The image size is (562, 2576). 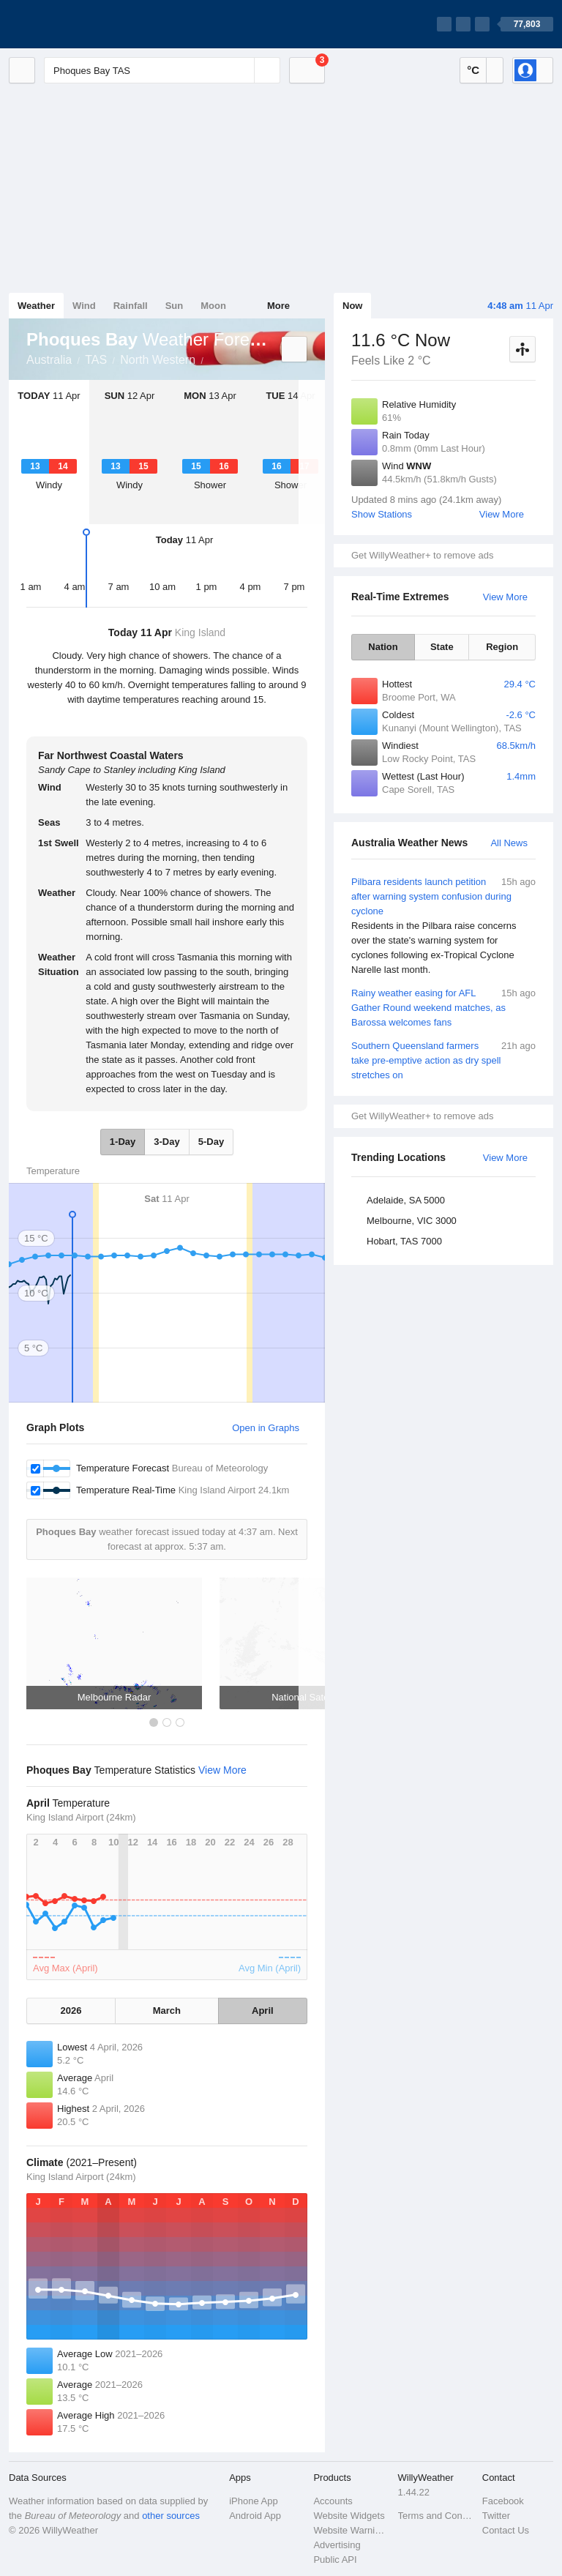 I want to click on Southern Queensland farmers take pre-emptive action as dry spell stretches on, so click(x=443, y=1059).